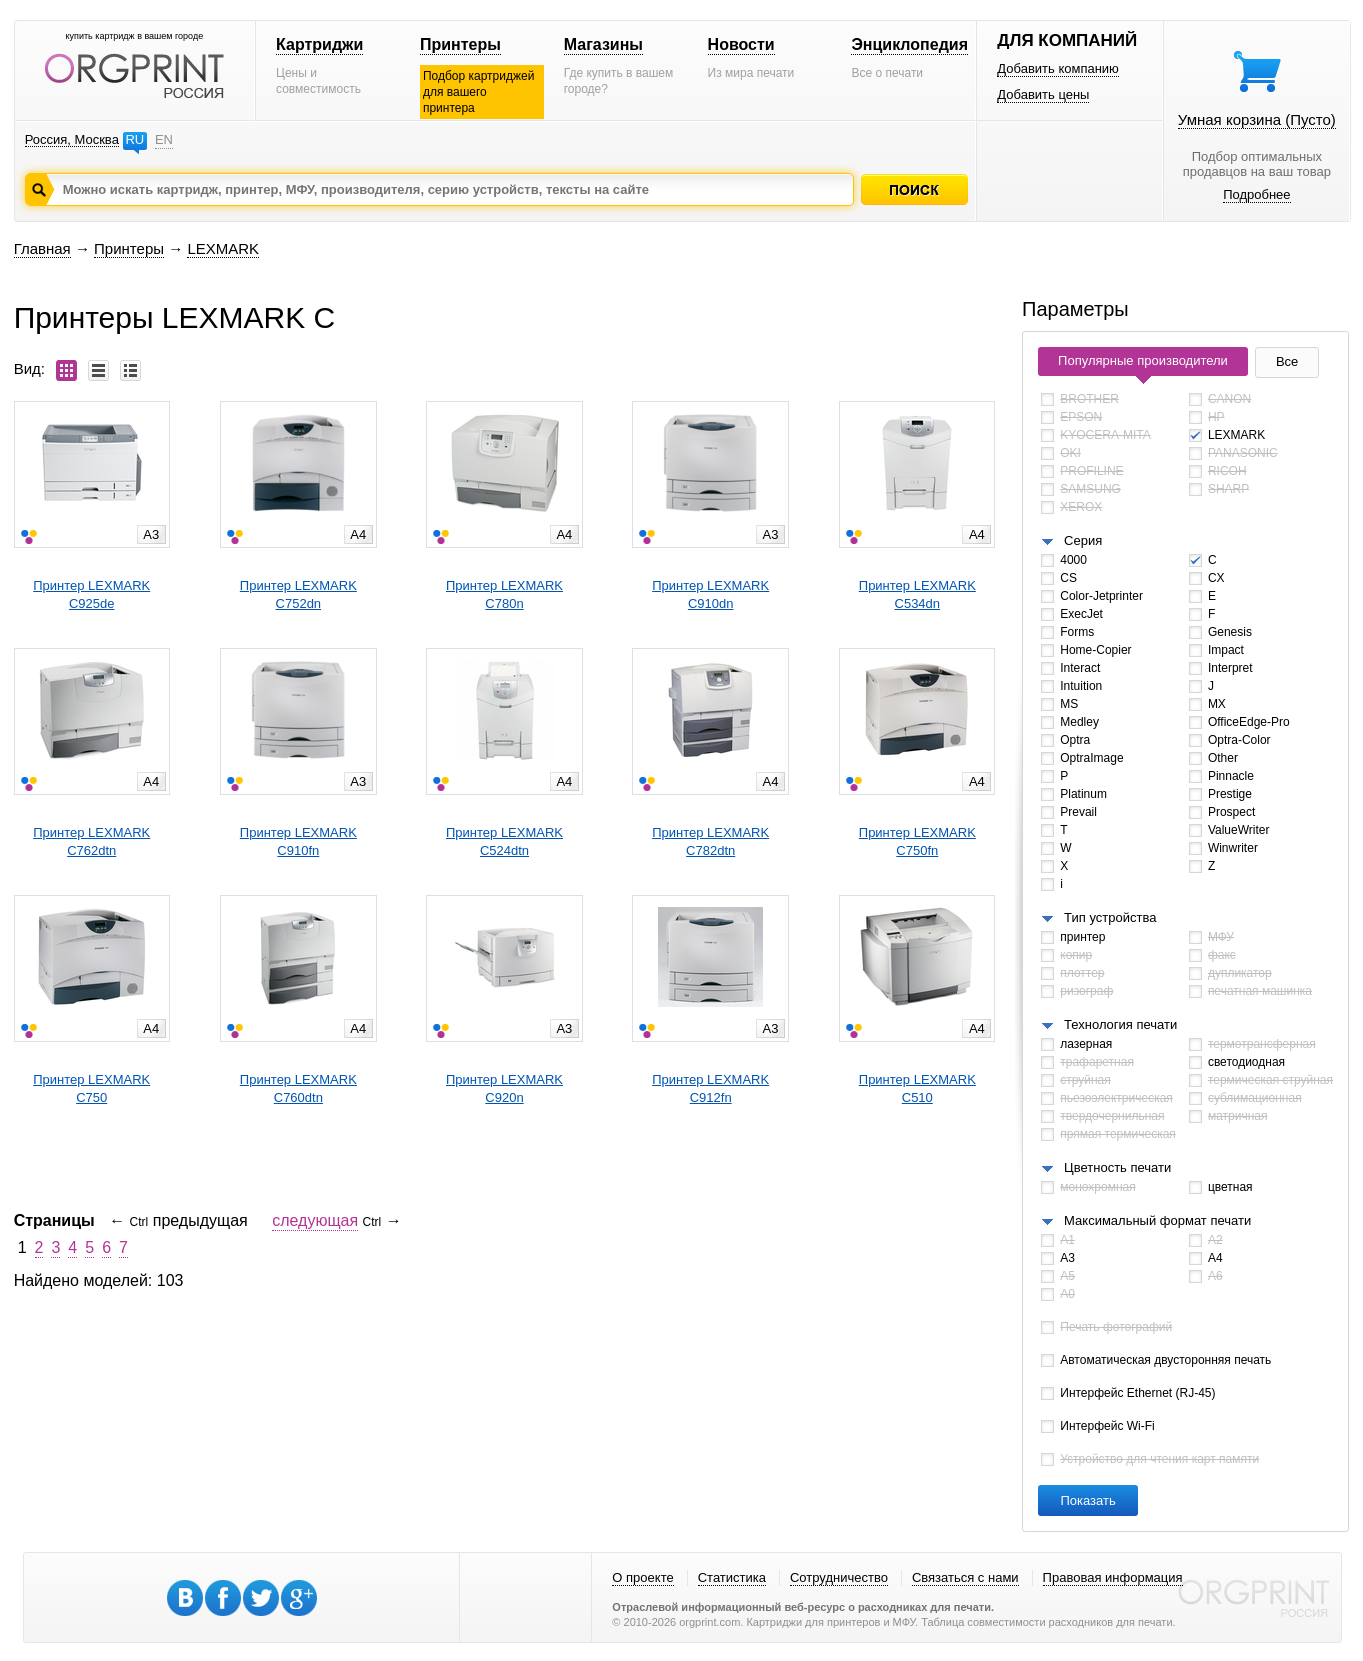 This screenshot has width=1363, height=1661. Describe the element at coordinates (1110, 917) in the screenshot. I see `Тип устройства` at that location.